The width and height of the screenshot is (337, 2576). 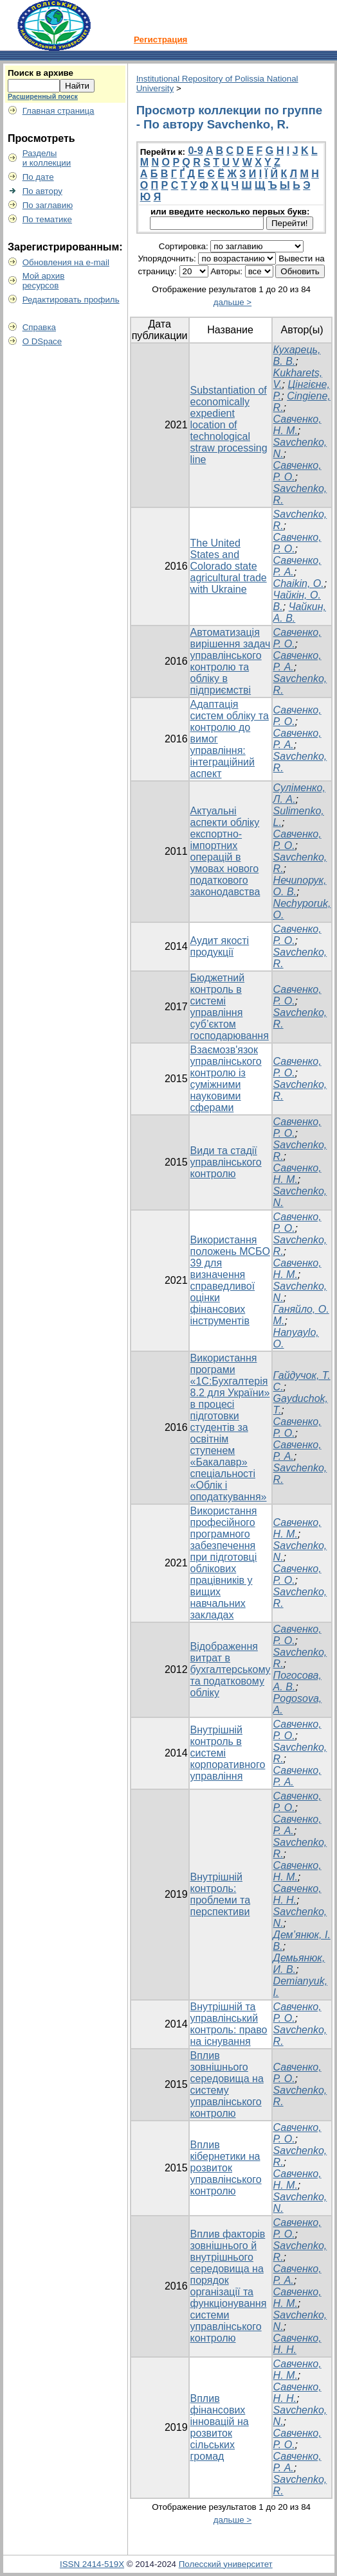 What do you see at coordinates (42, 191) in the screenshot?
I see `По автору` at bounding box center [42, 191].